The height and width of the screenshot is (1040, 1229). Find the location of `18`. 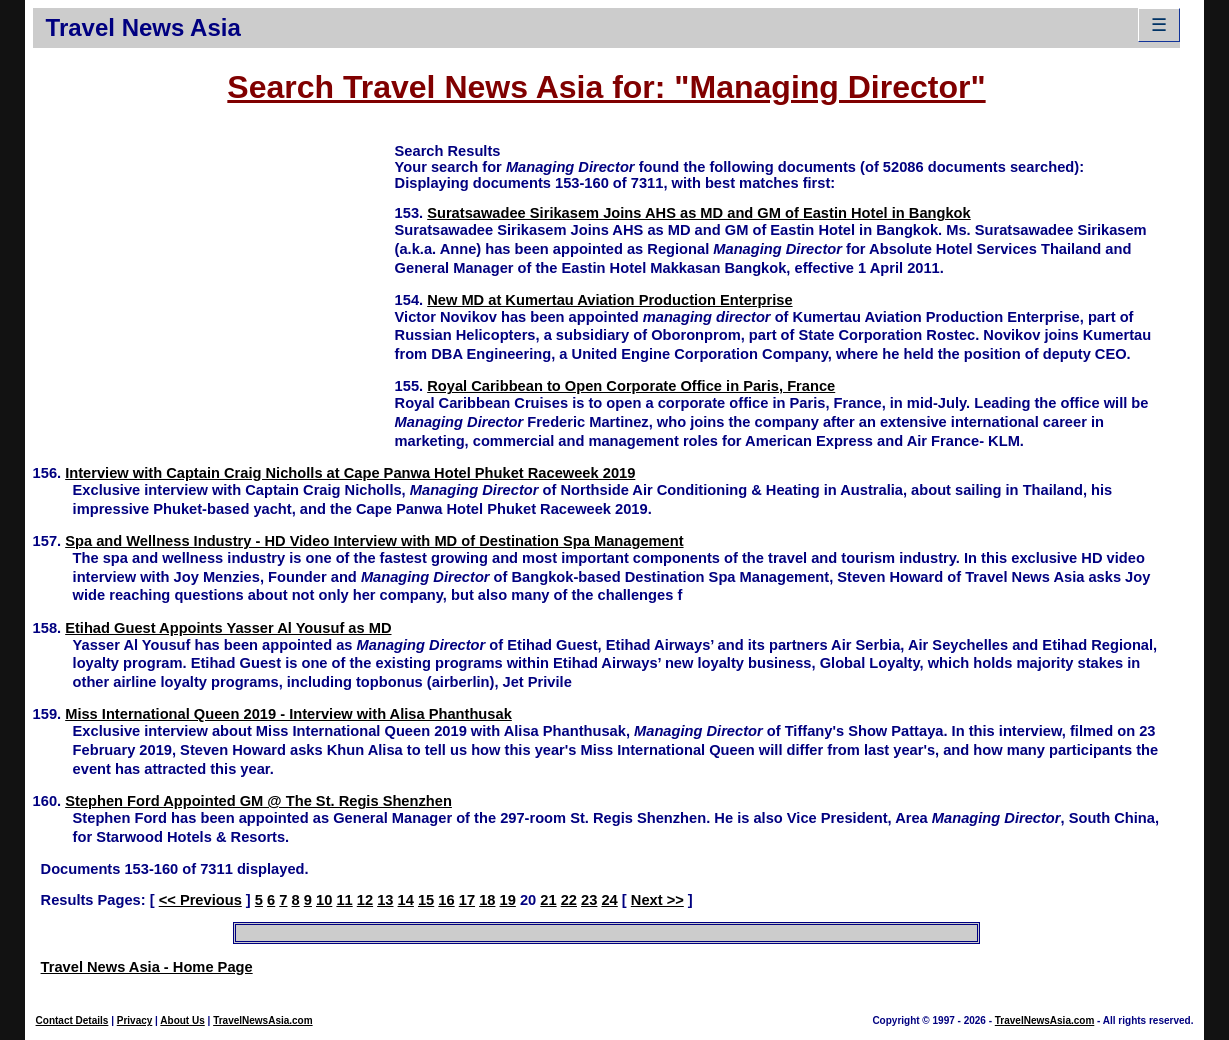

18 is located at coordinates (487, 900).